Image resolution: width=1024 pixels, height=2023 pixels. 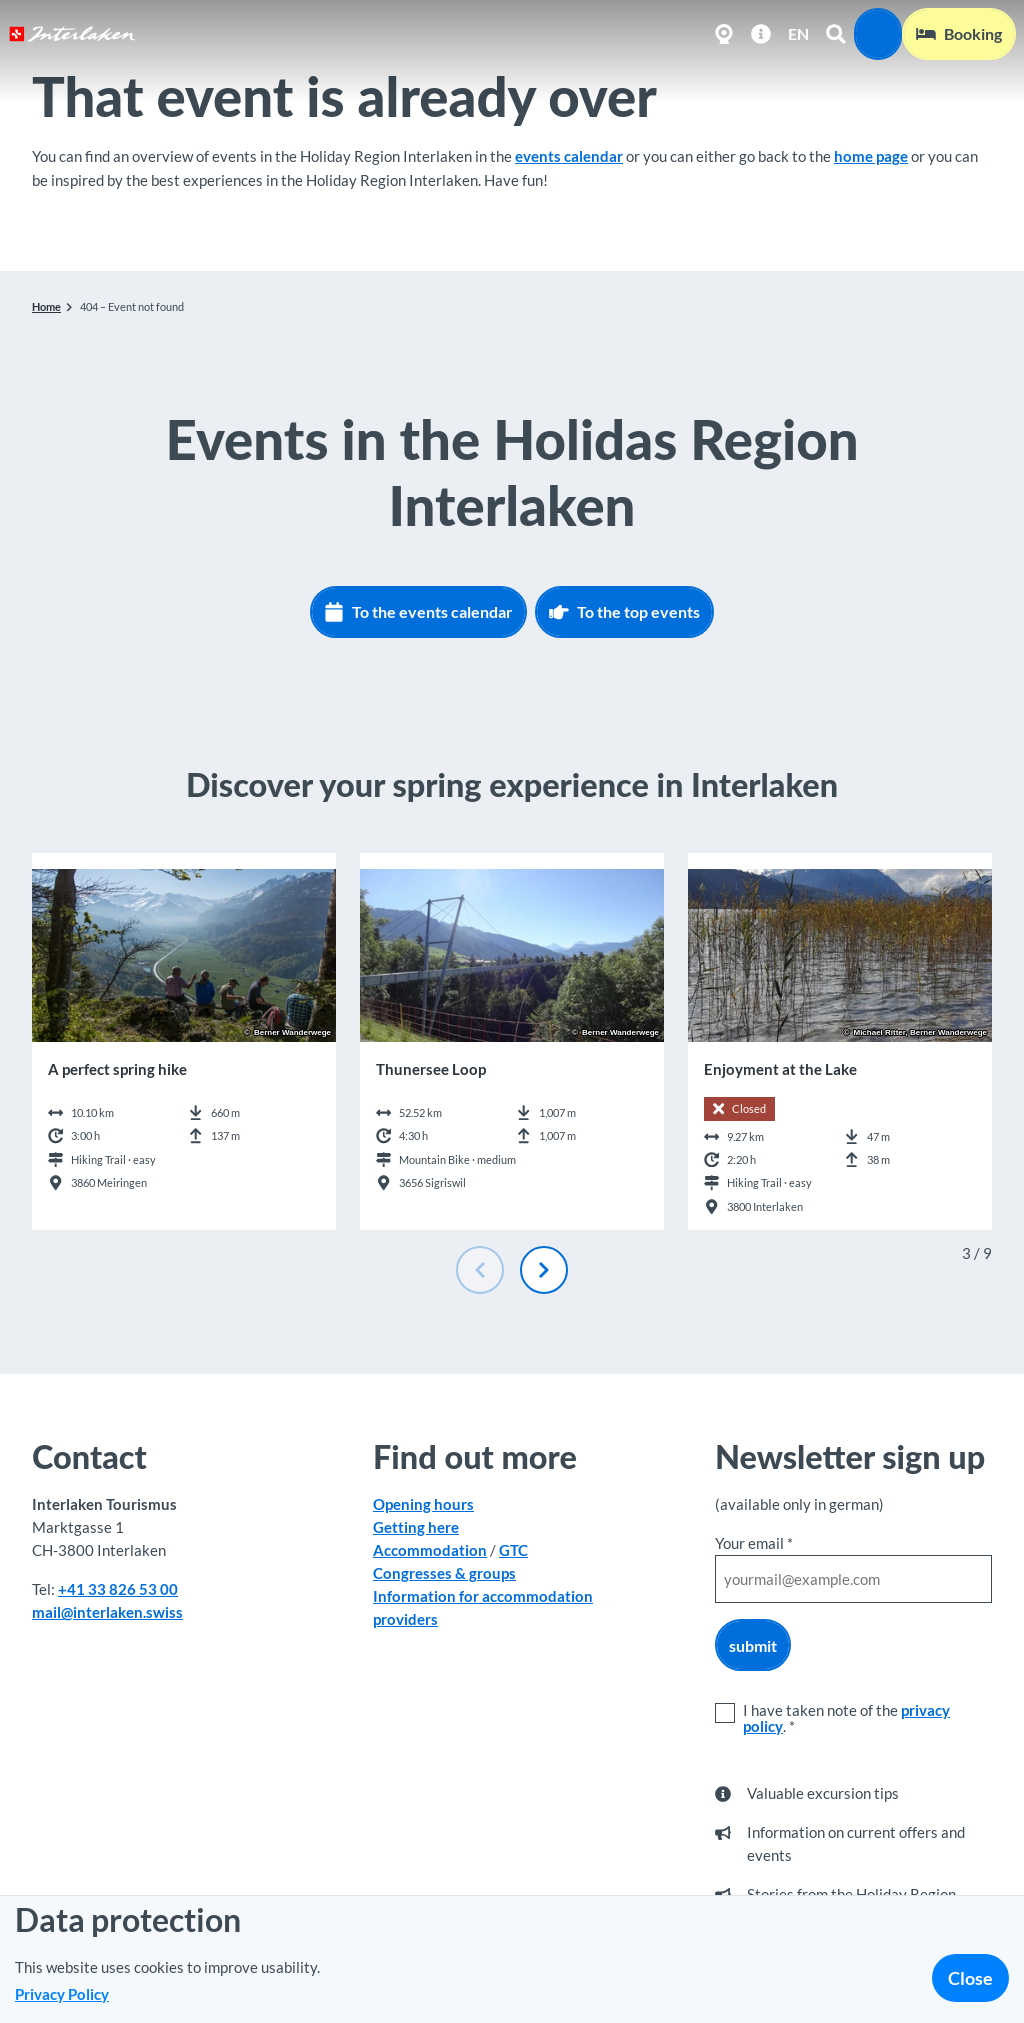 I want to click on Getting here, so click(x=416, y=1527).